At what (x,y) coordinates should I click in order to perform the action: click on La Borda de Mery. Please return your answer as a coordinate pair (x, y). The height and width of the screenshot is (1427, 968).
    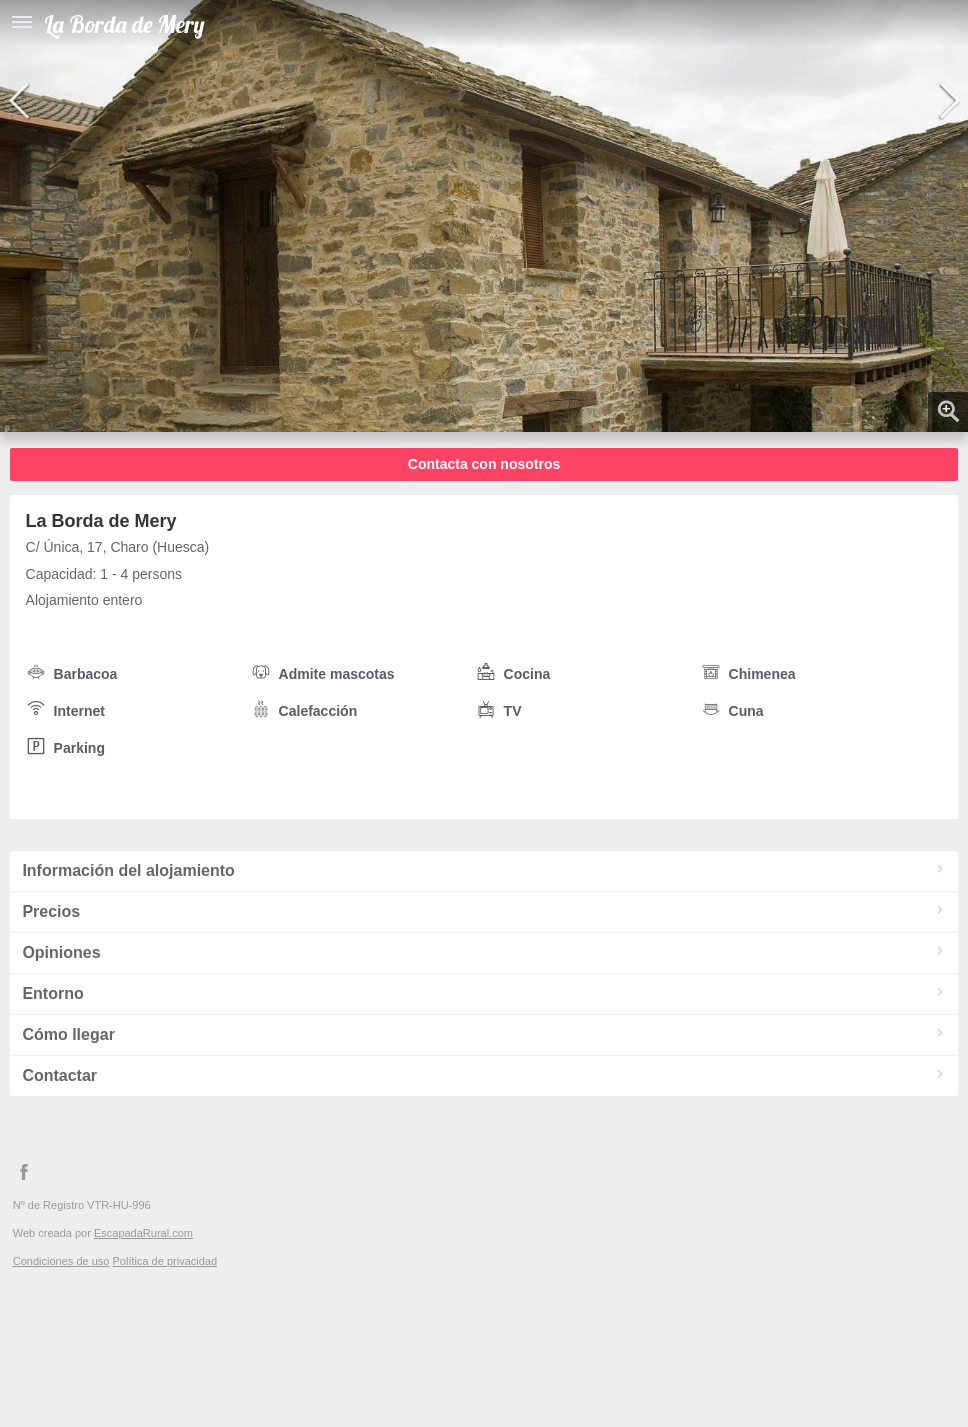
    Looking at the image, I should click on (124, 24).